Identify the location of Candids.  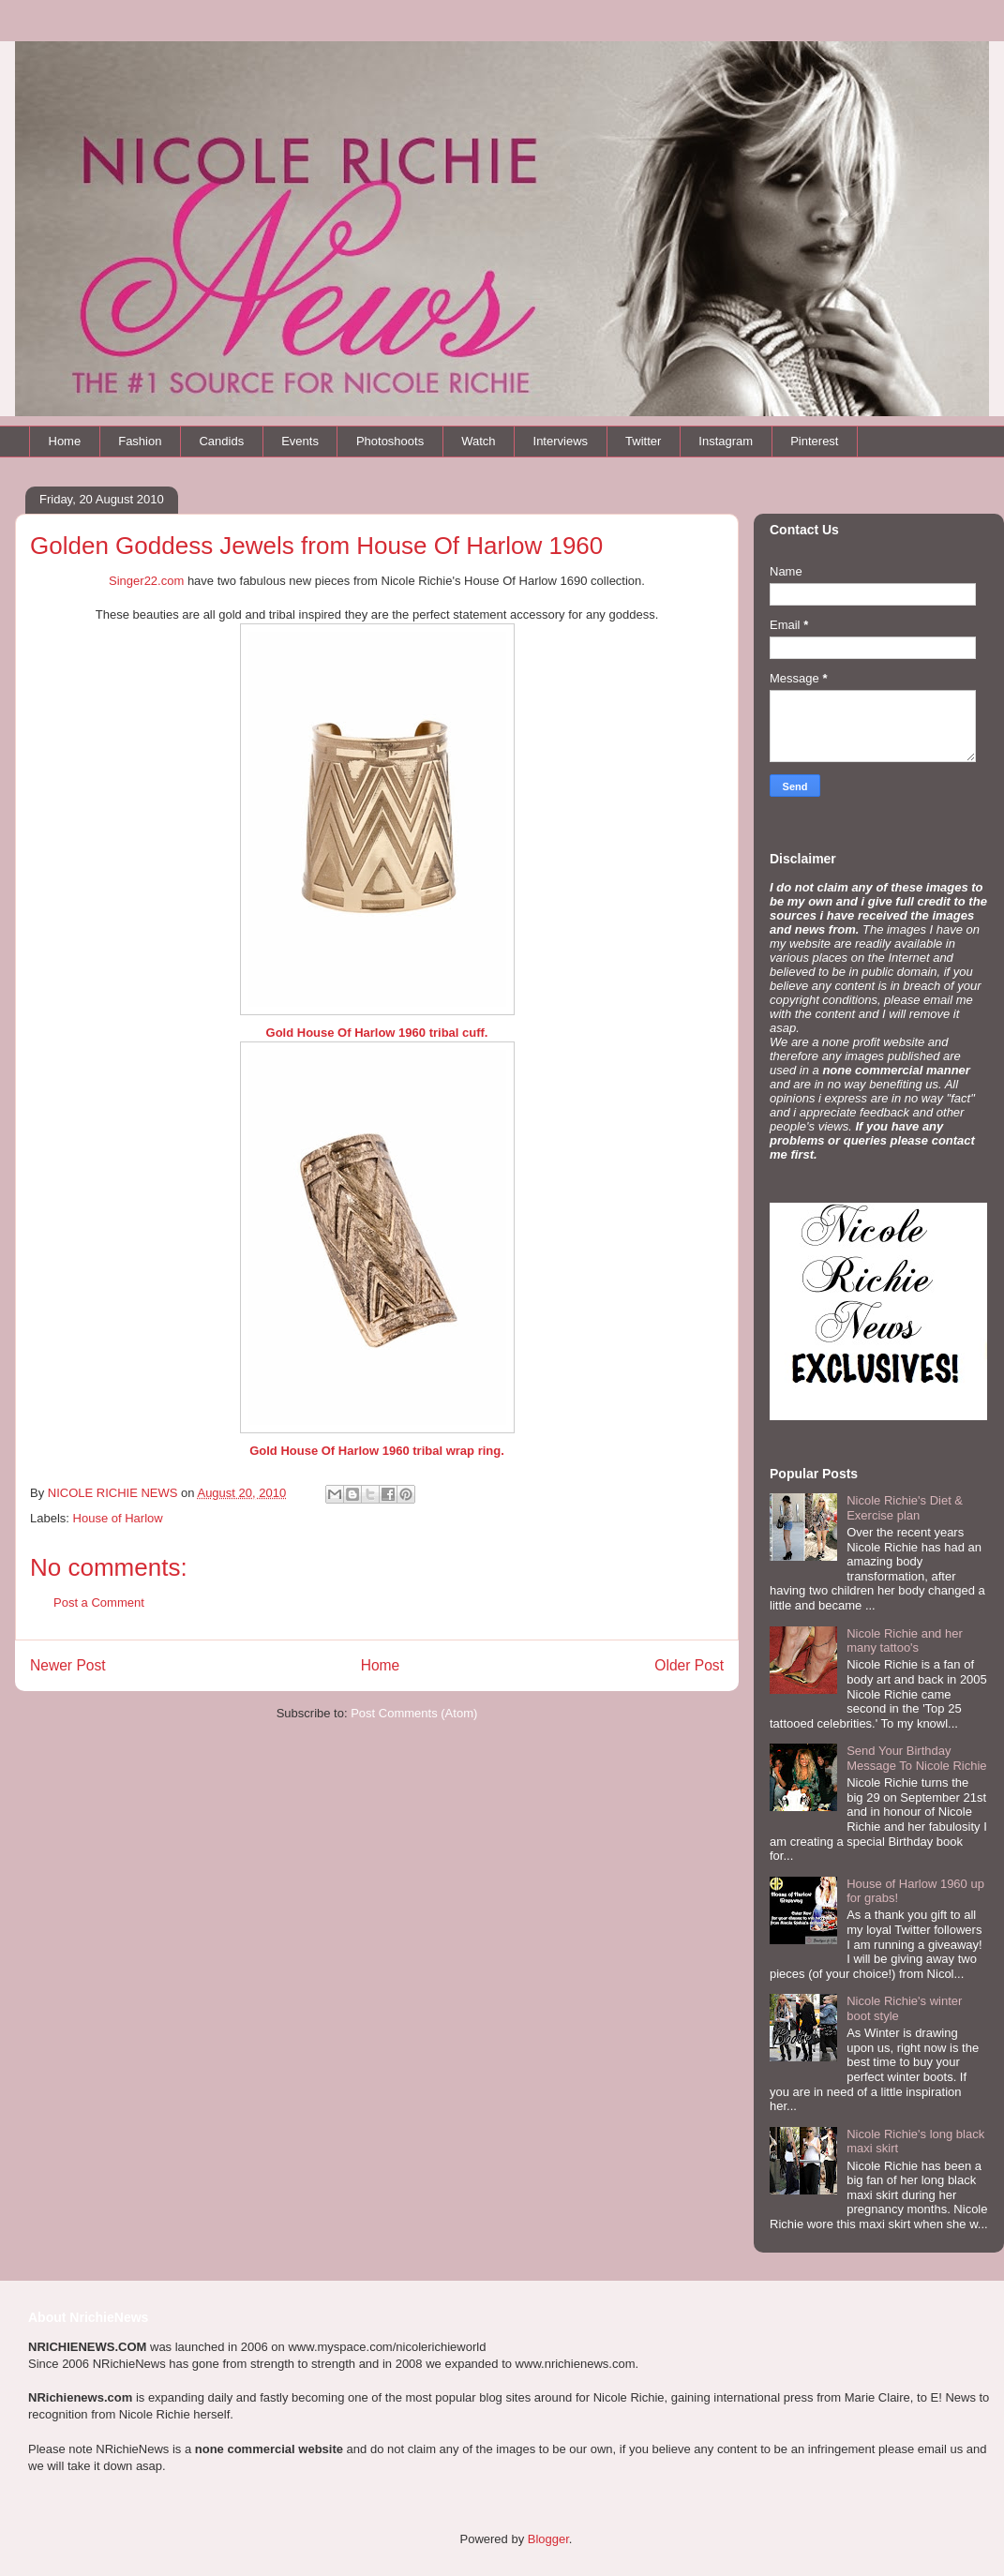
(221, 441).